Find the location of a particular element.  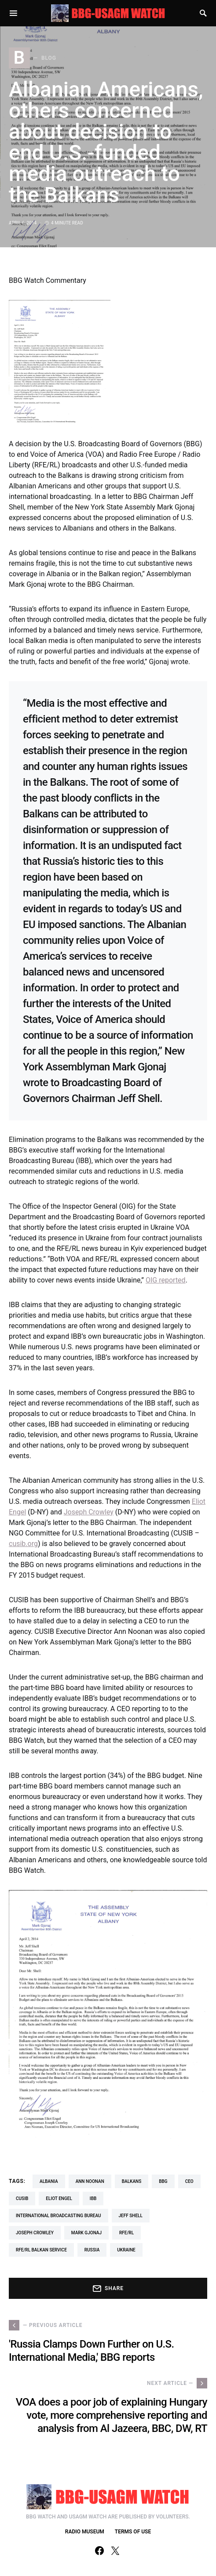

Ukraine is located at coordinates (126, 2249).